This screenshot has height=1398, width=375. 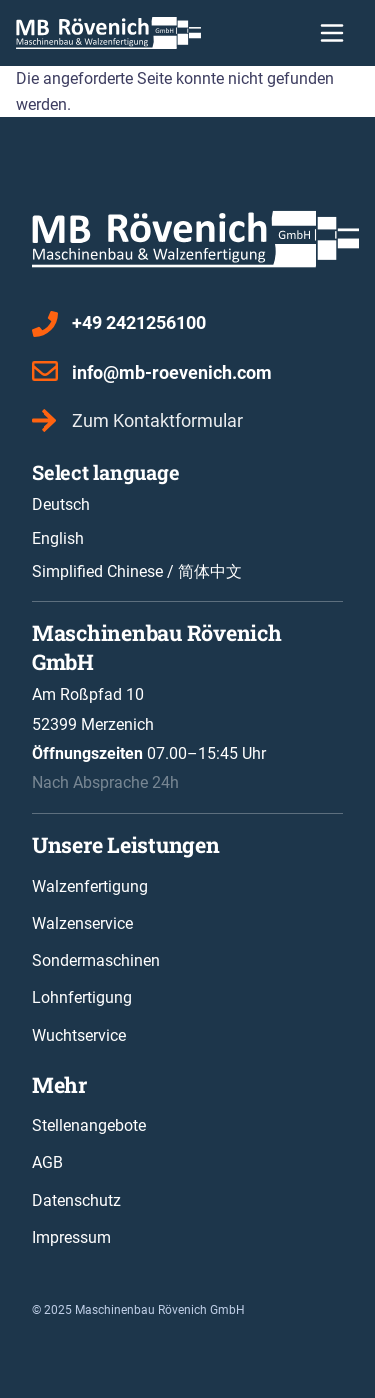 I want to click on +49 2421256100, so click(x=139, y=322).